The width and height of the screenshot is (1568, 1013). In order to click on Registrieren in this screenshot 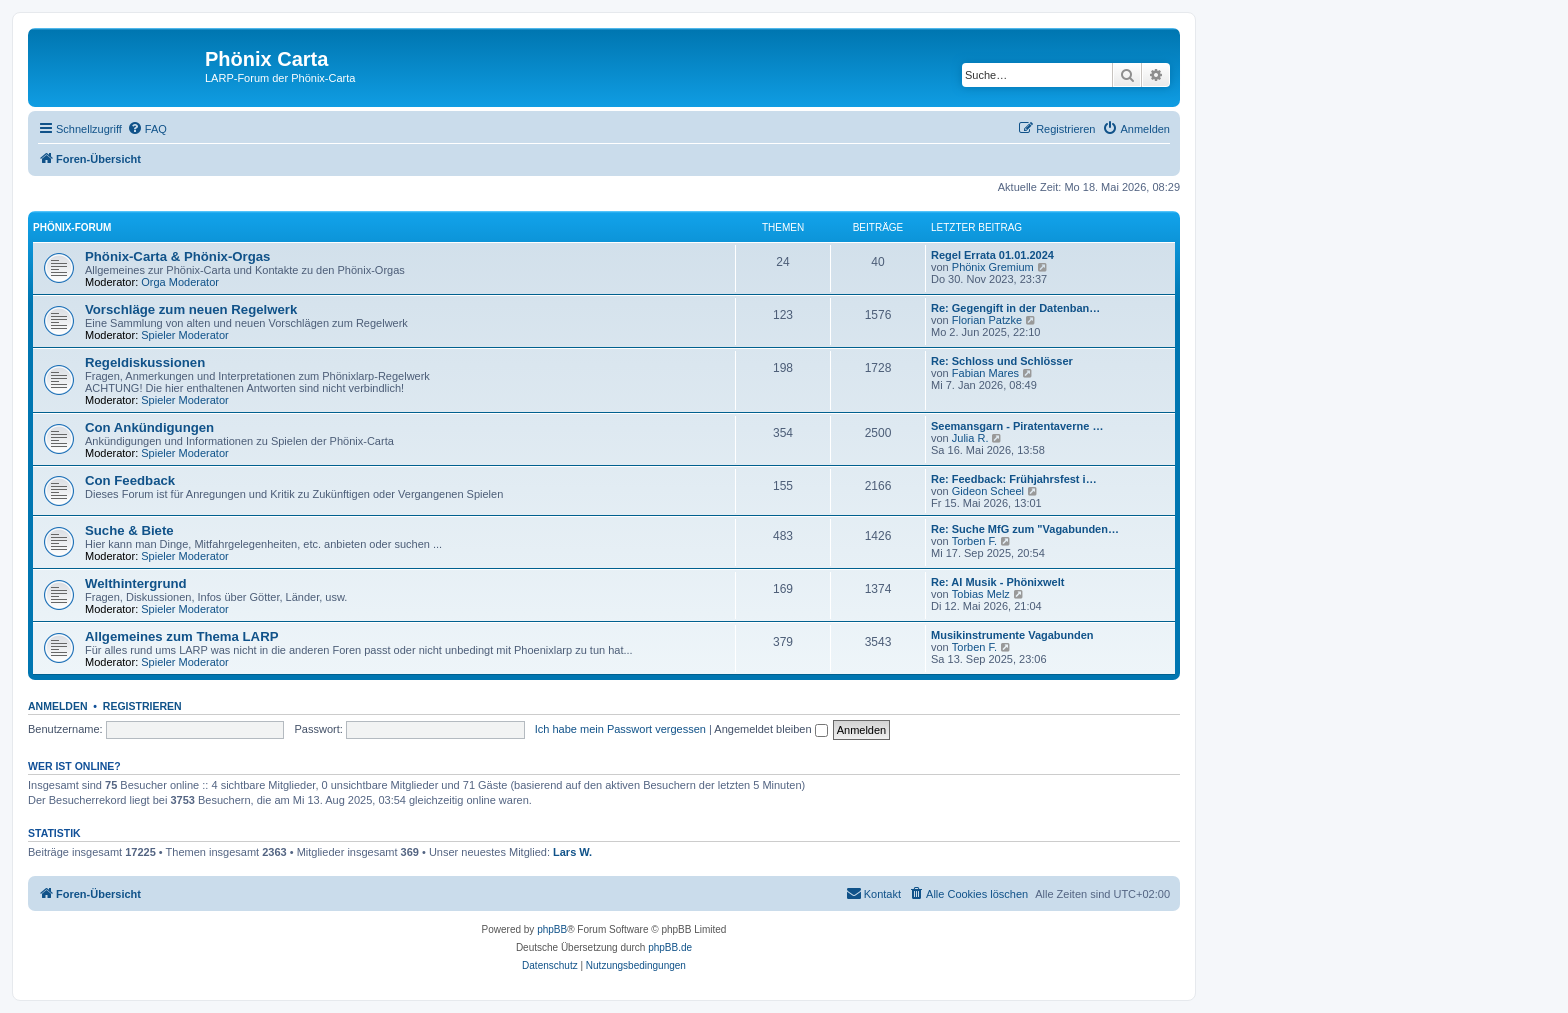, I will do `click(142, 706)`.